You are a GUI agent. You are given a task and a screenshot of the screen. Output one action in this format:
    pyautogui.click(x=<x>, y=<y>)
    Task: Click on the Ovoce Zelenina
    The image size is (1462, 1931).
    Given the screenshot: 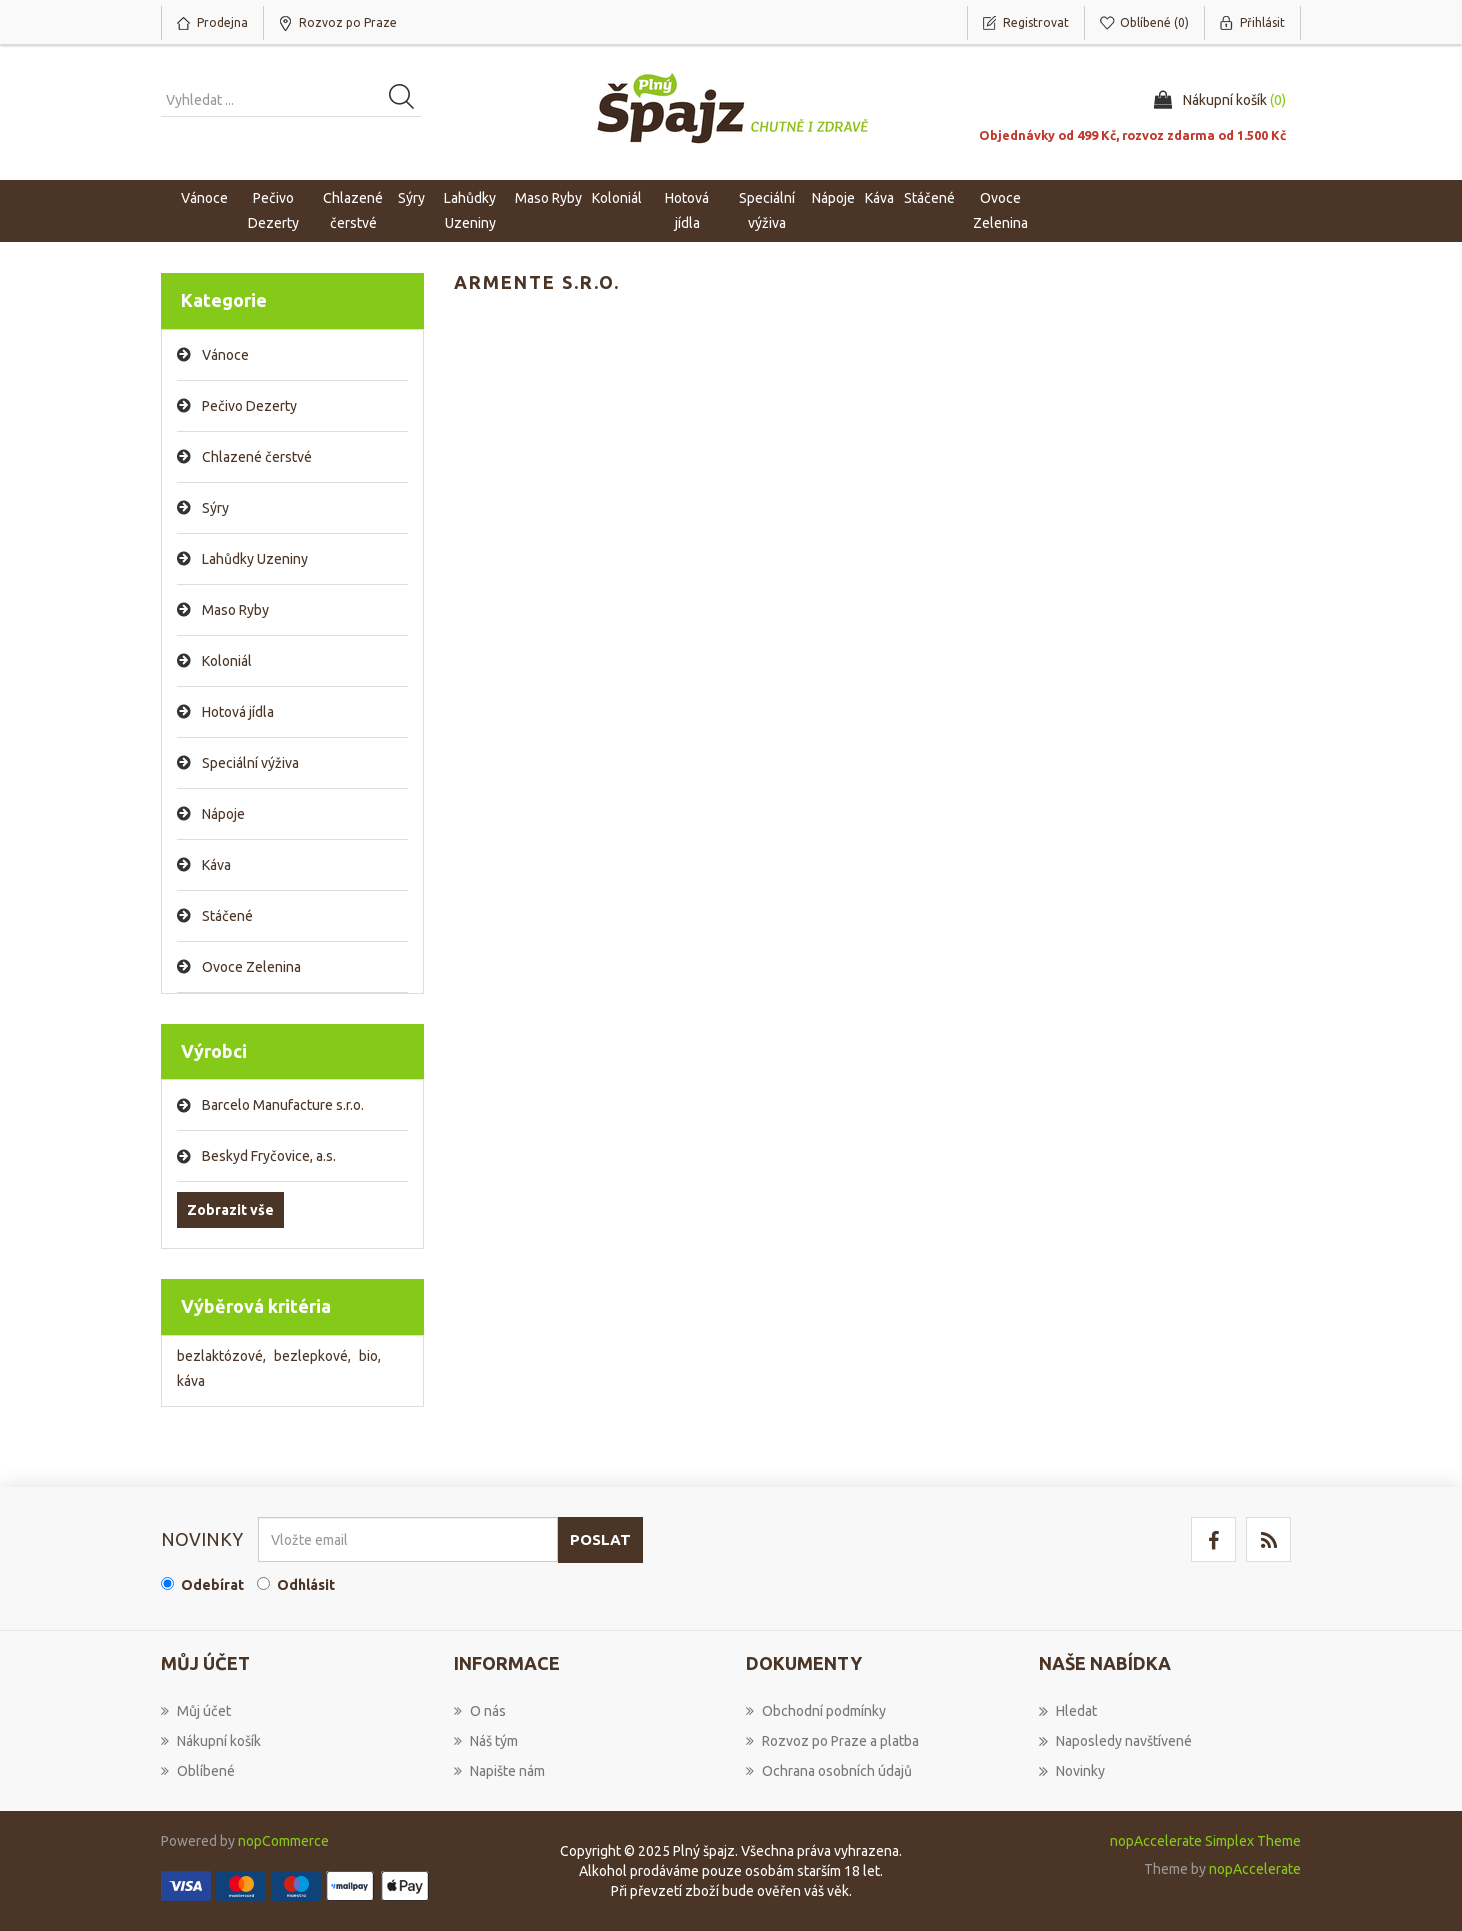 What is the action you would take?
    pyautogui.click(x=251, y=967)
    